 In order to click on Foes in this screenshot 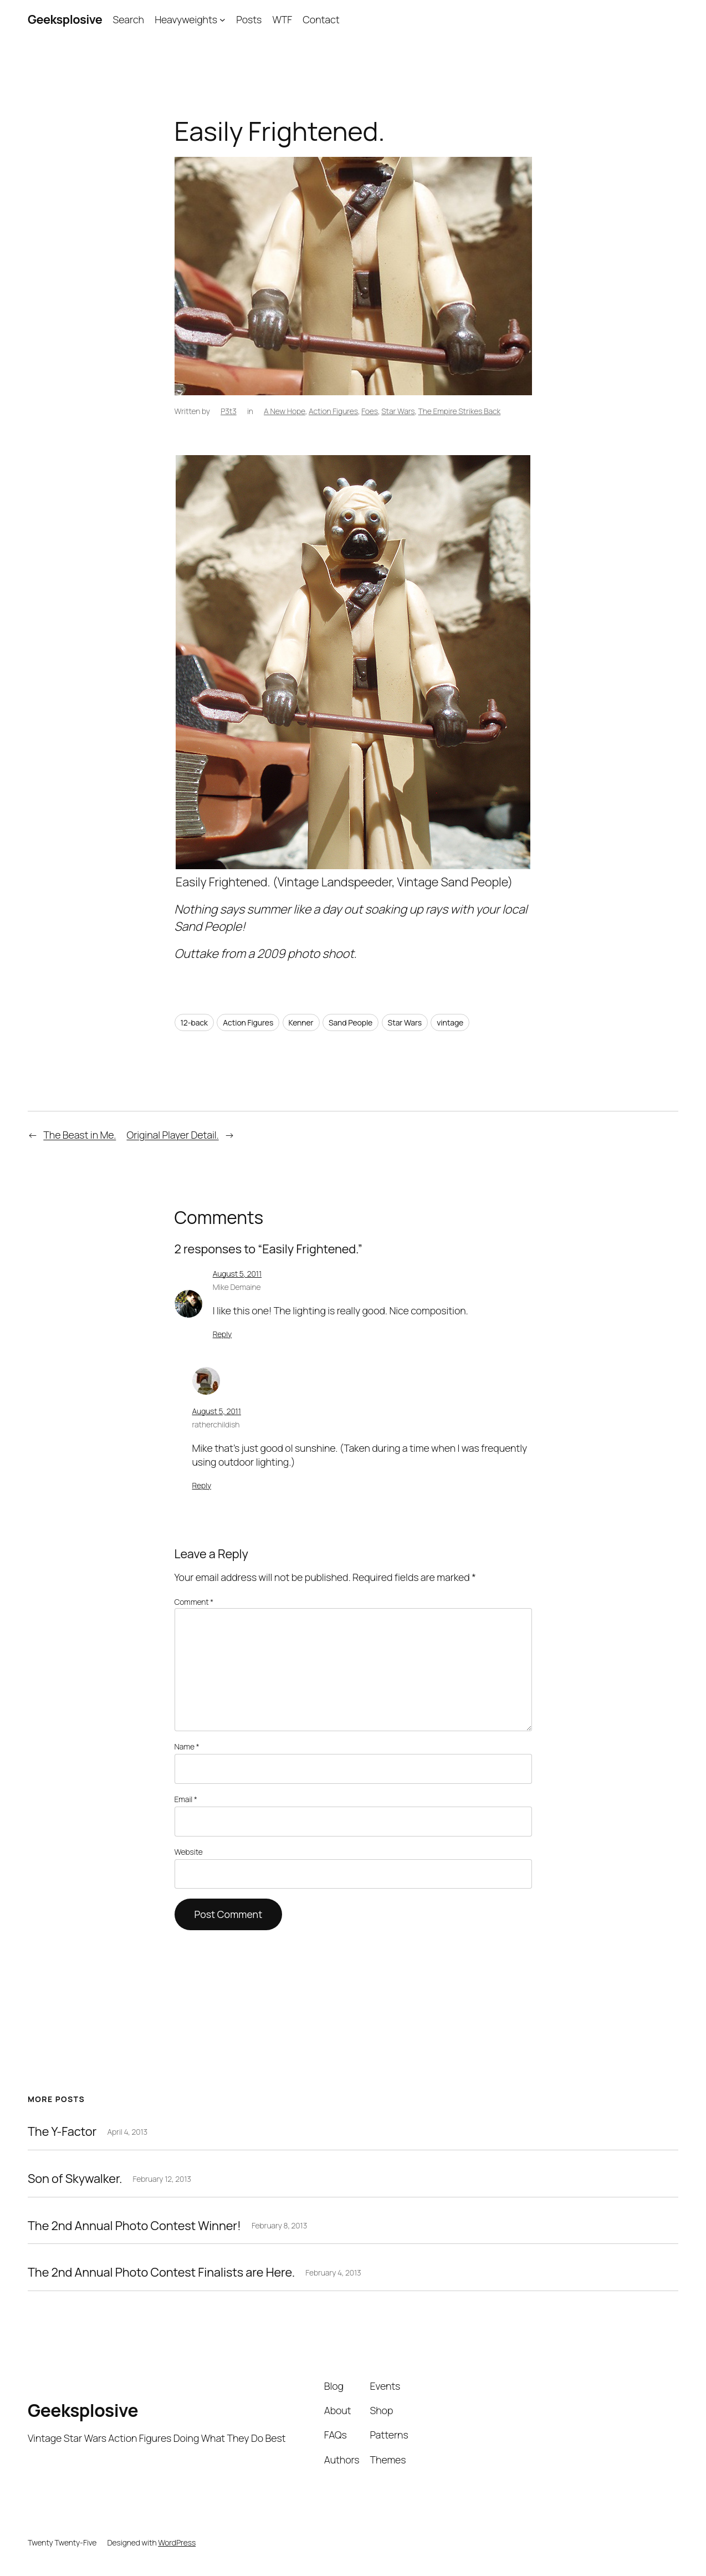, I will do `click(369, 411)`.